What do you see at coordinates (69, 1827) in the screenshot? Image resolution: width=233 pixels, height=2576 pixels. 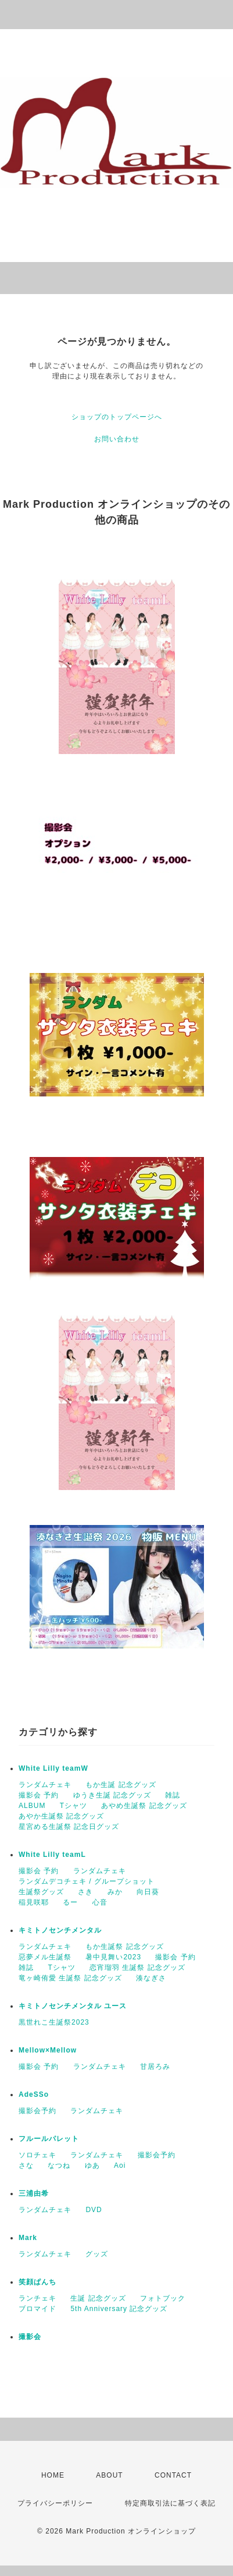 I see `星宮める生誕祭 記念日グッズ` at bounding box center [69, 1827].